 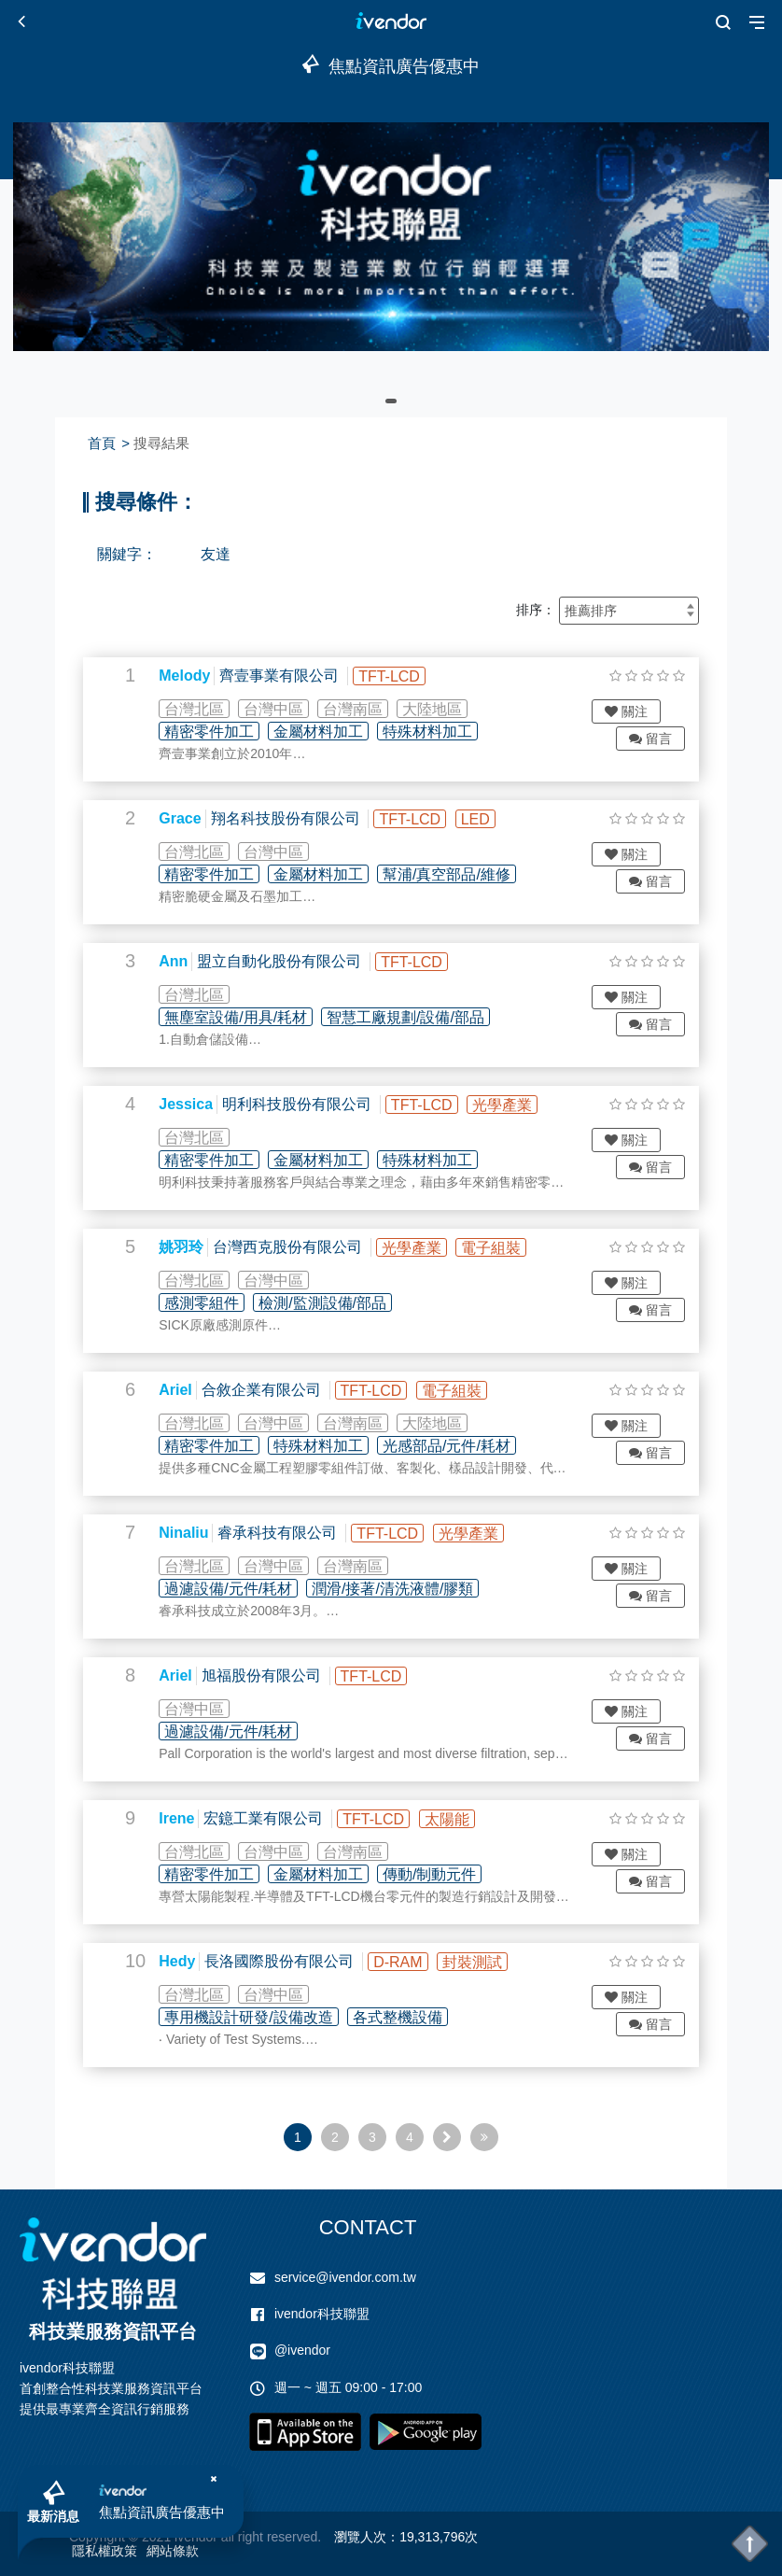 What do you see at coordinates (97, 2536) in the screenshot?
I see `Copyright` at bounding box center [97, 2536].